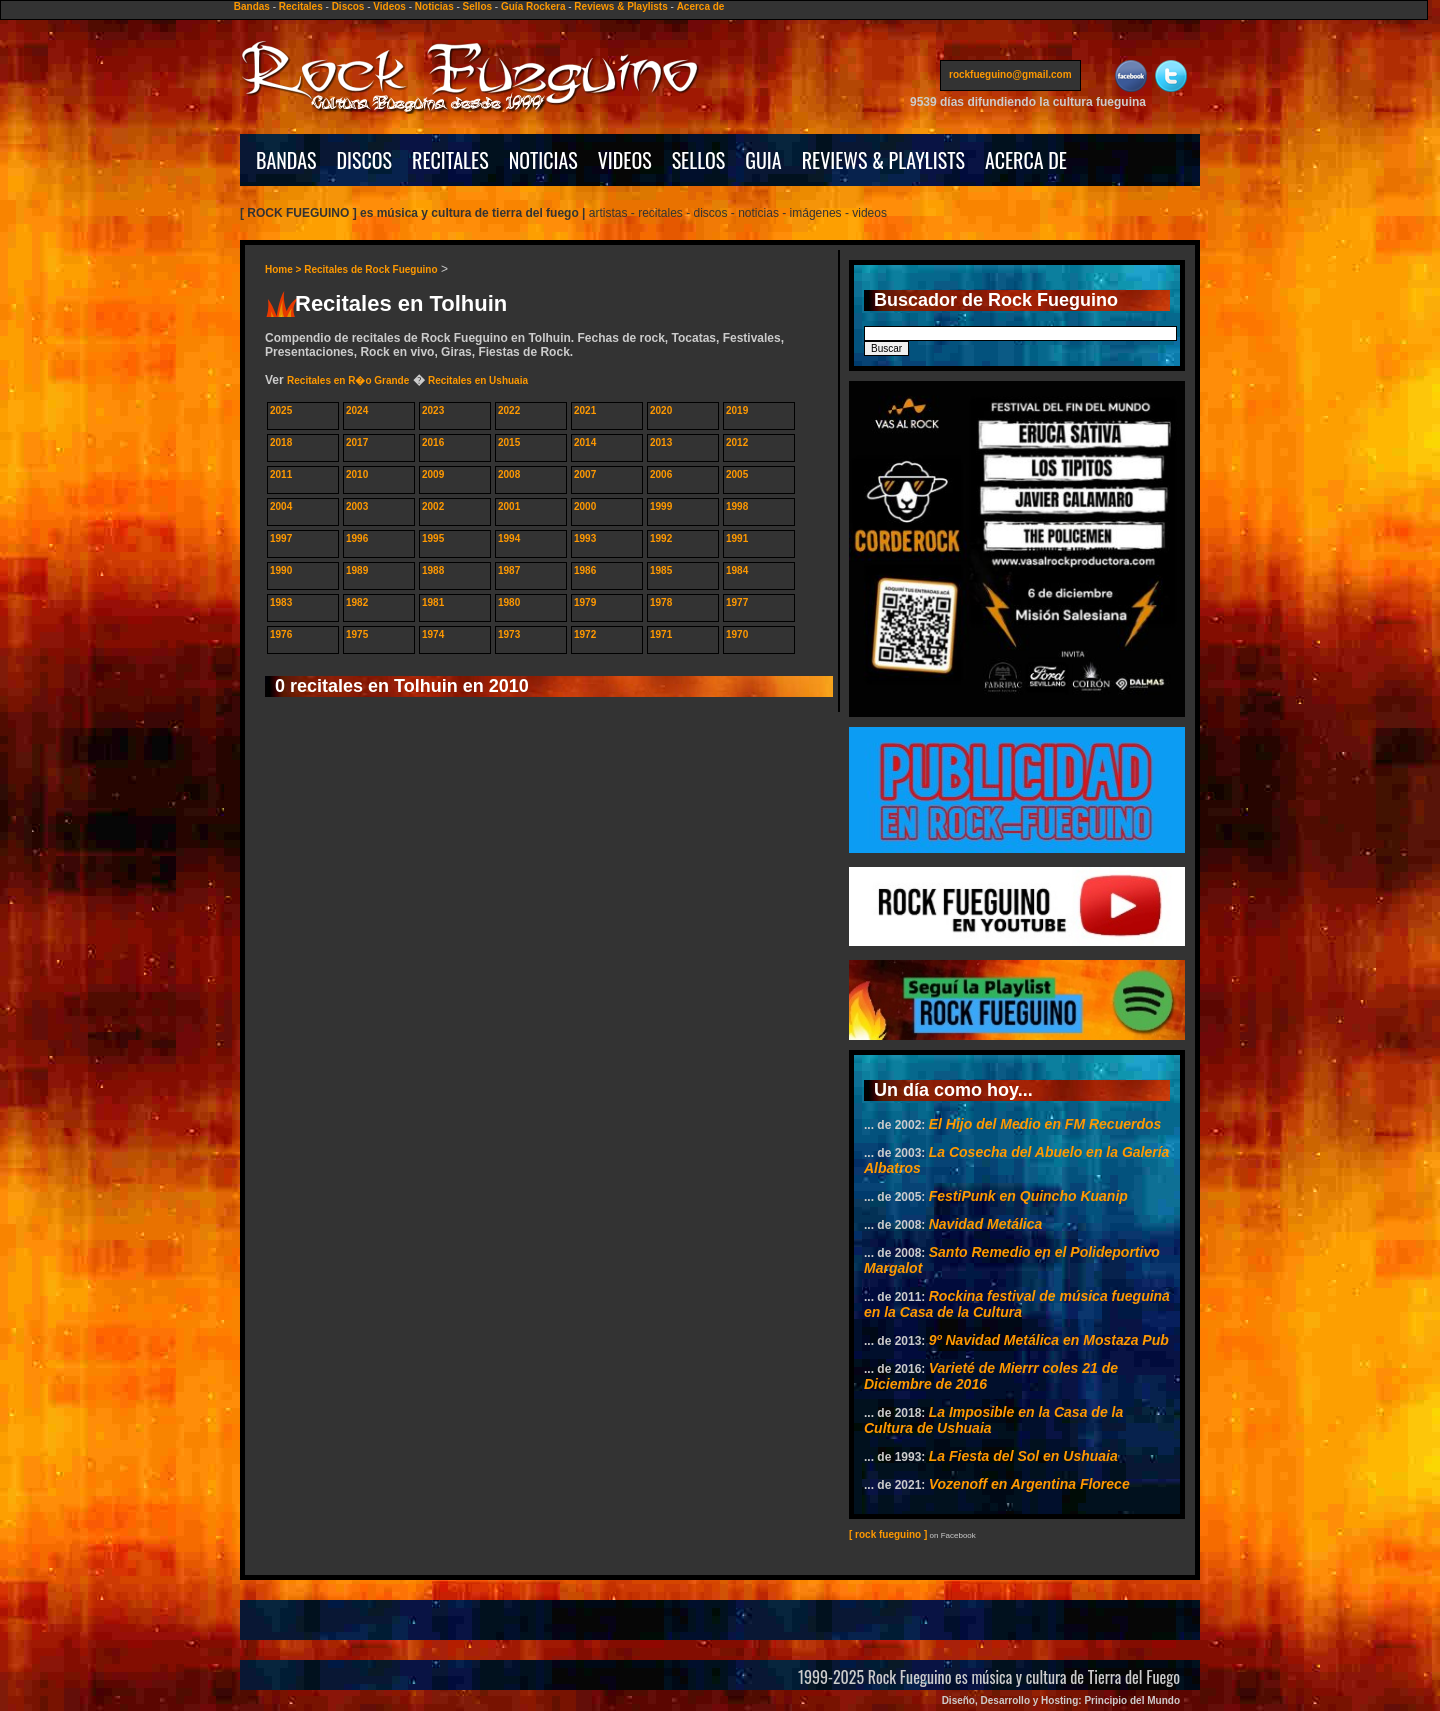 The width and height of the screenshot is (1440, 1711). I want to click on 2013, so click(661, 442).